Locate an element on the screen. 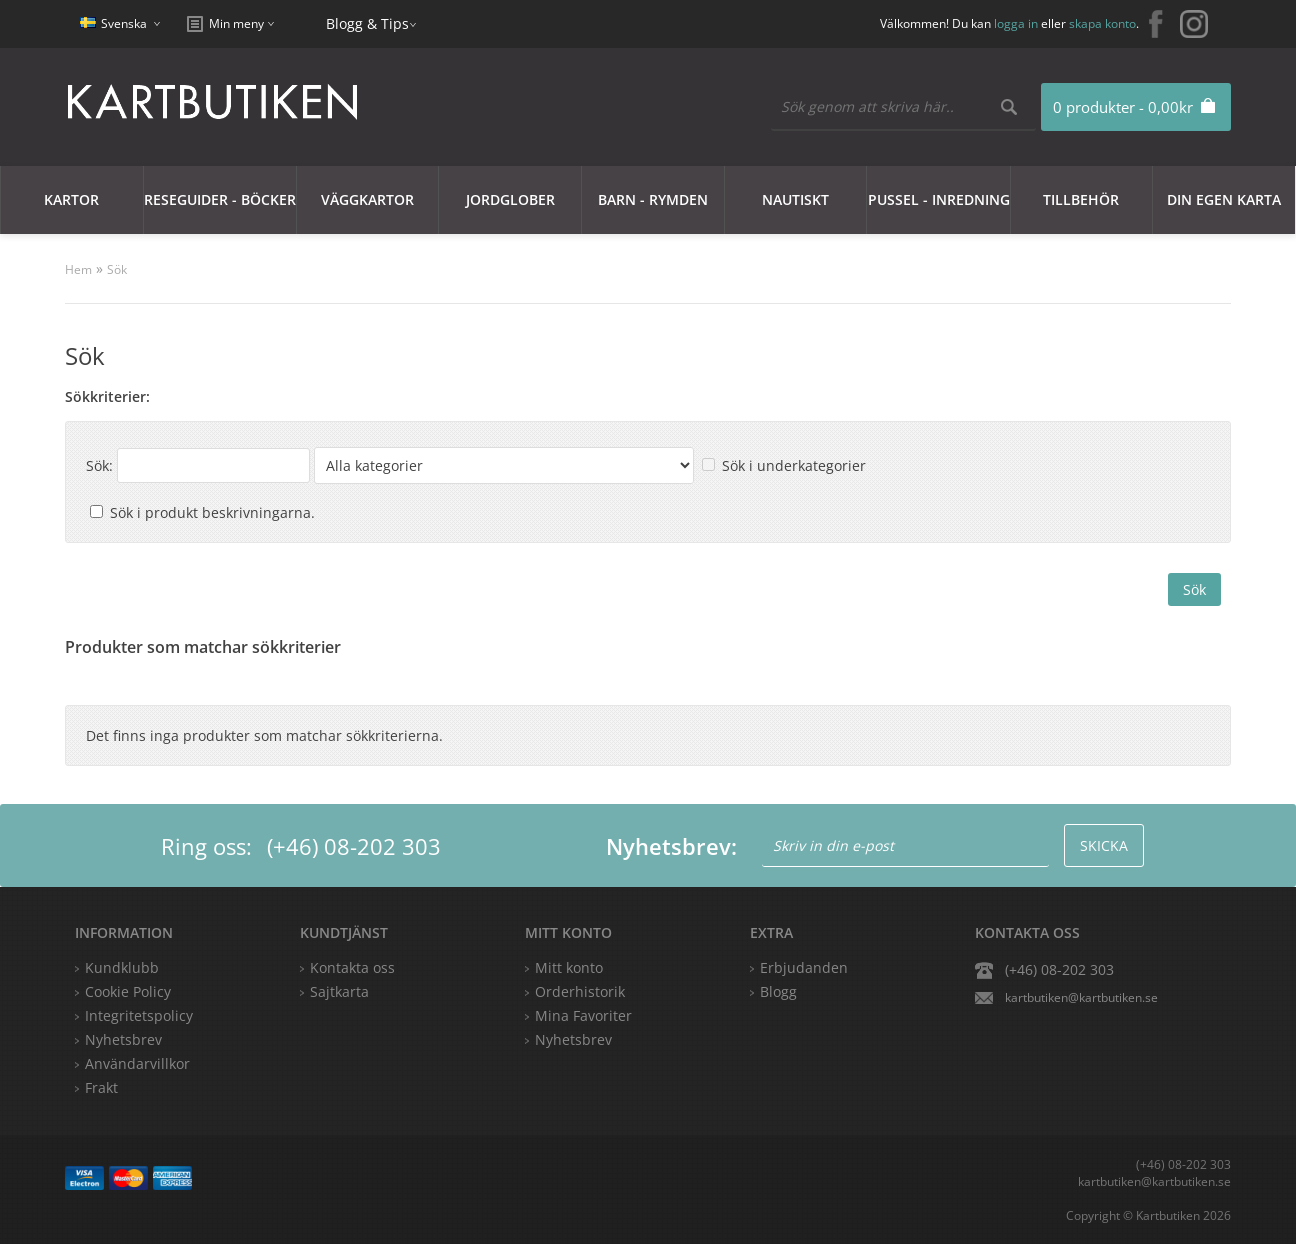 This screenshot has width=1296, height=1244. Kartor is located at coordinates (71, 199).